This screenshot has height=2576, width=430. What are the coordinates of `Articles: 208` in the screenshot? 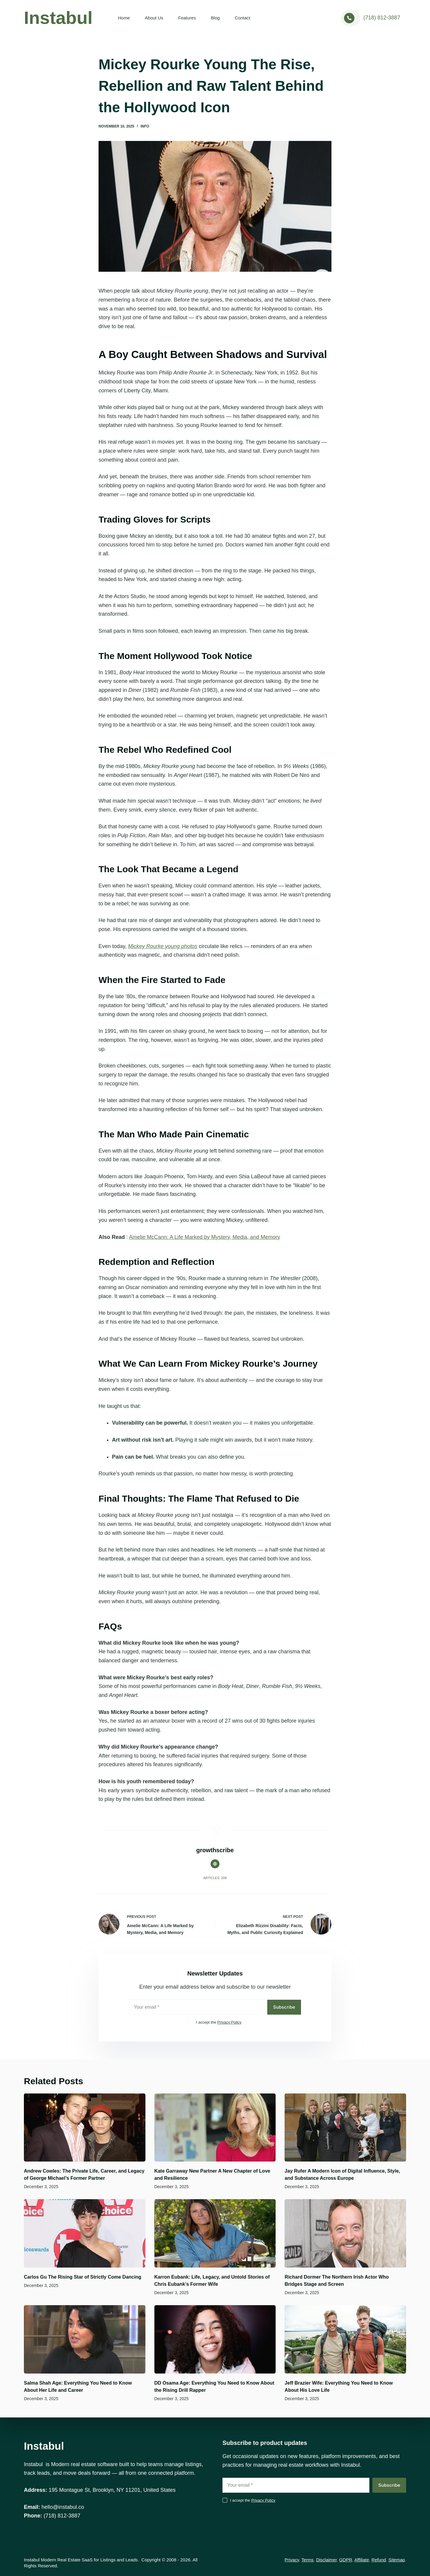 It's located at (215, 1878).